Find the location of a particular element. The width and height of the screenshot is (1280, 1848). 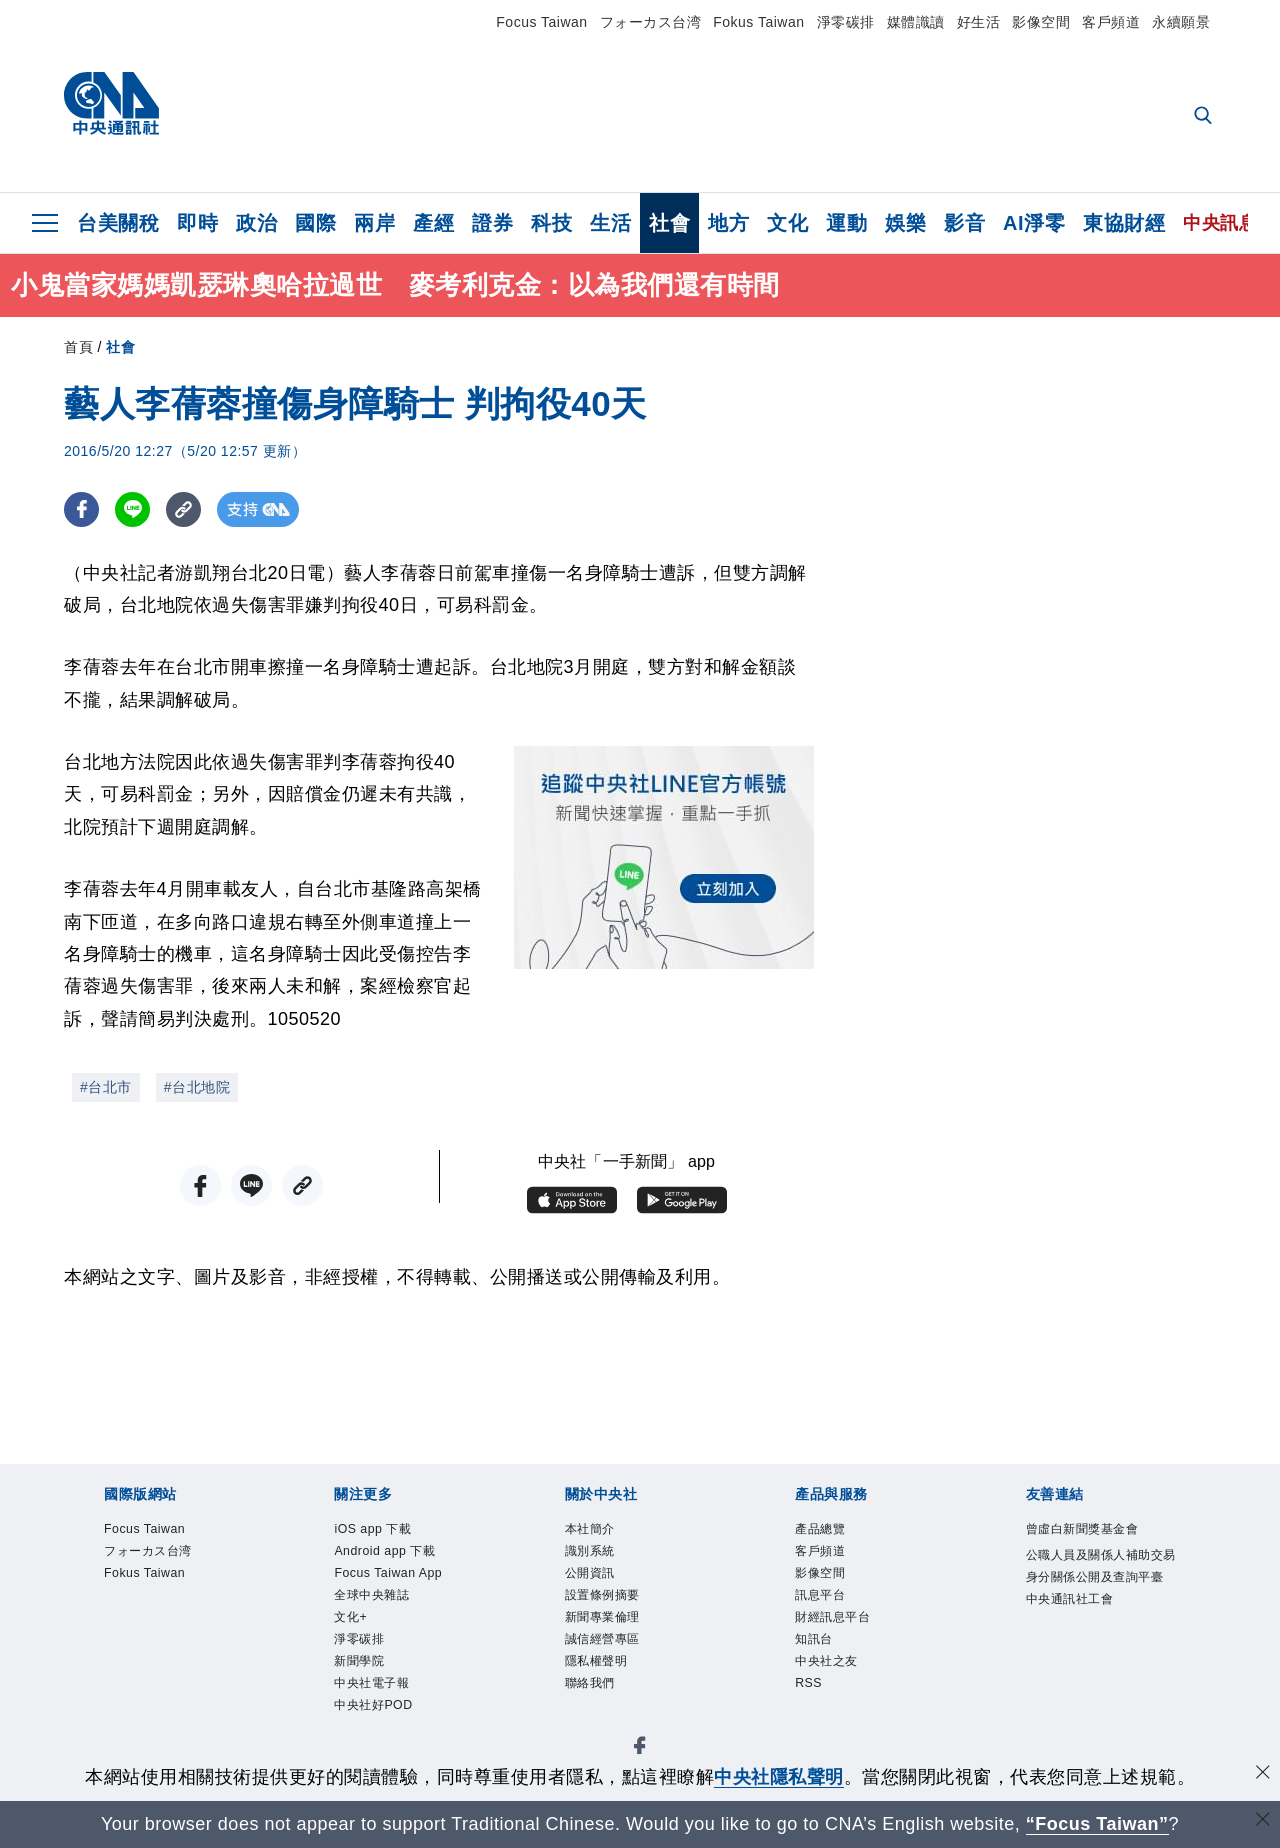

影像空間 is located at coordinates (1041, 22).